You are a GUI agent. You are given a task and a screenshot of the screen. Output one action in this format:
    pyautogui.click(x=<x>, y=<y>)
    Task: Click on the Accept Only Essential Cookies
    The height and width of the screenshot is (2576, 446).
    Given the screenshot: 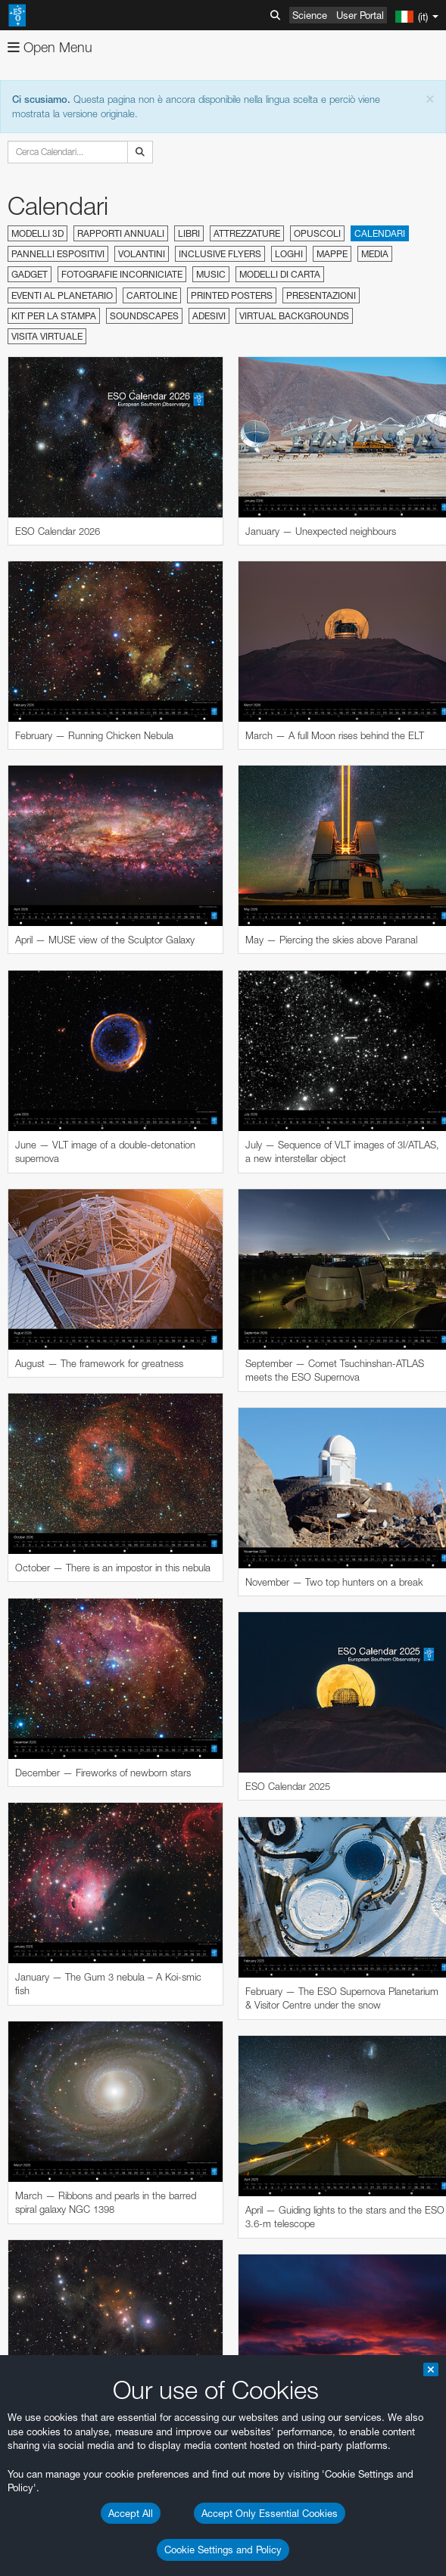 What is the action you would take?
    pyautogui.click(x=269, y=2513)
    